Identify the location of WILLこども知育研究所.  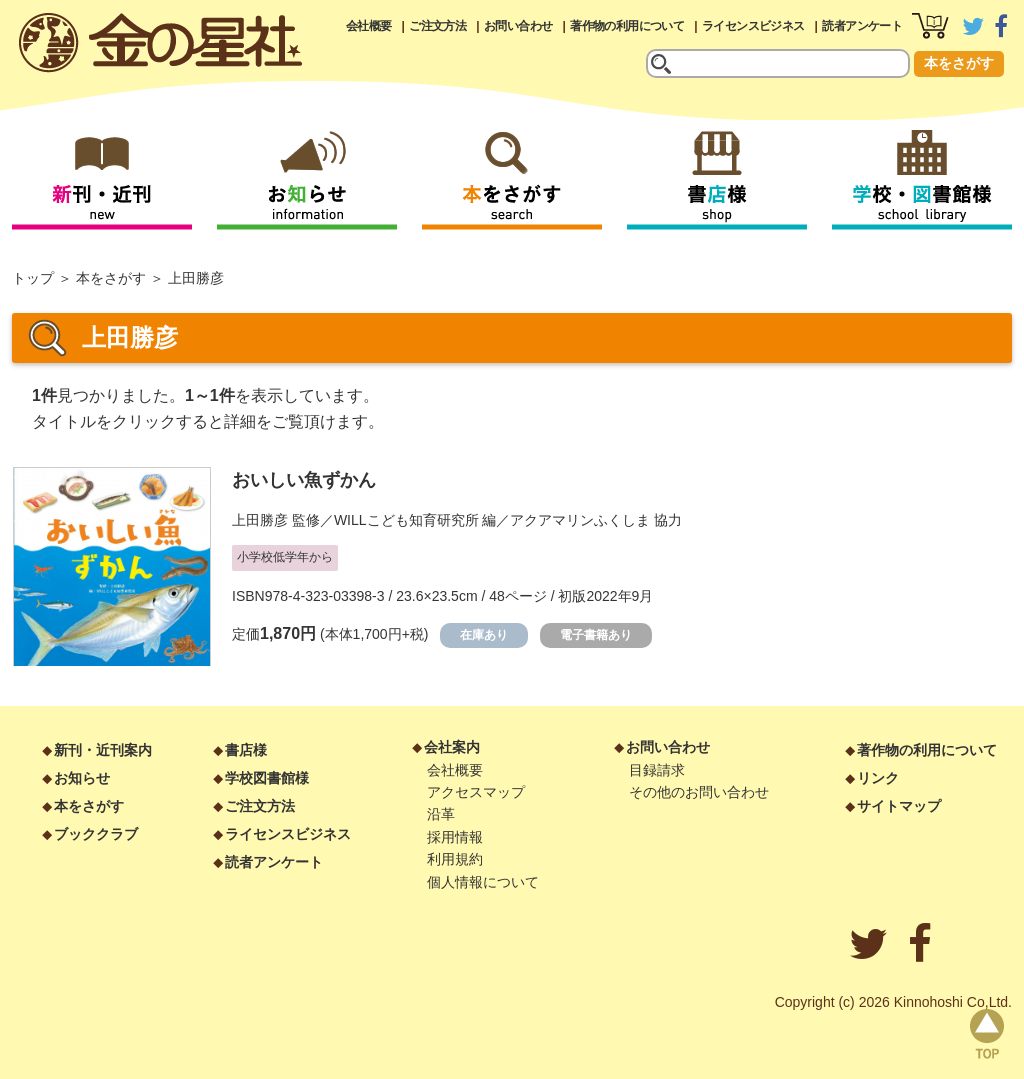
(406, 520).